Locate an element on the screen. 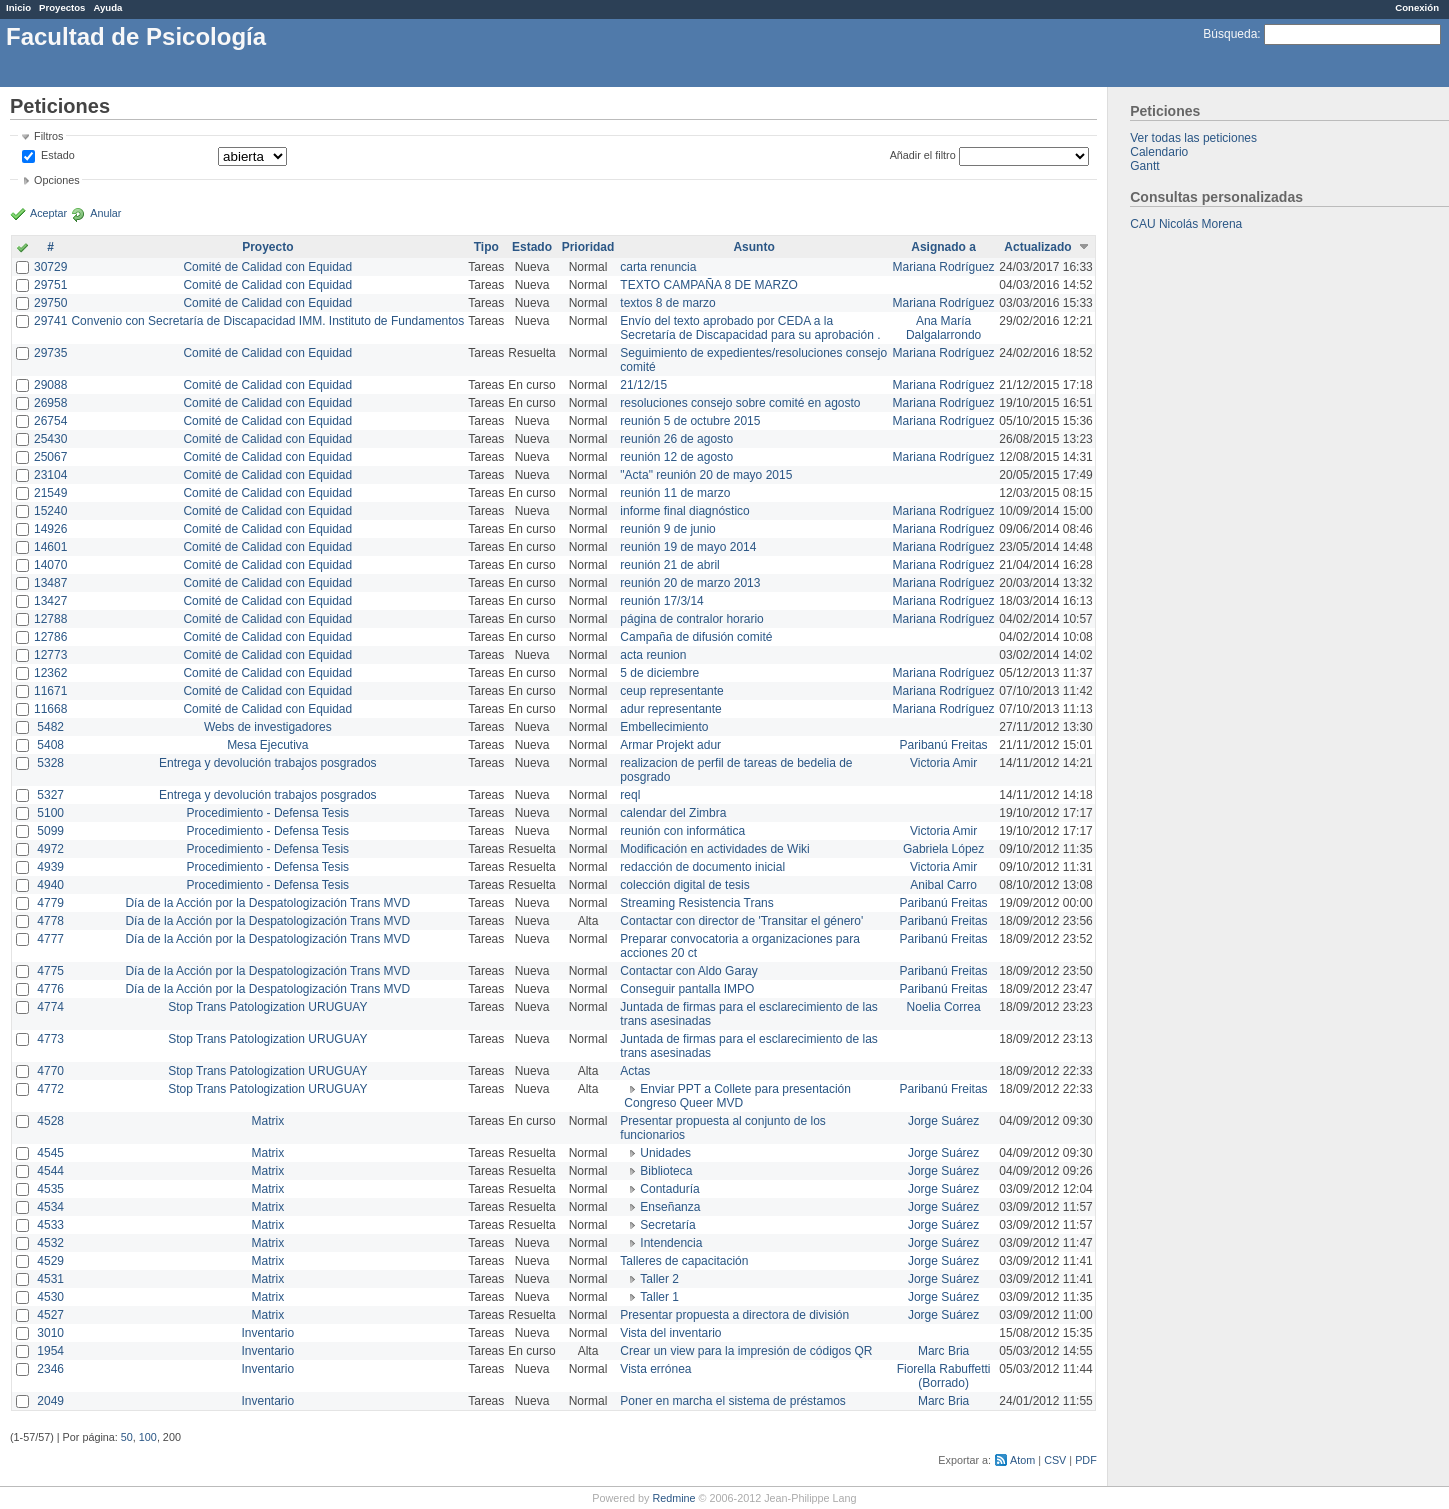 The height and width of the screenshot is (1509, 1449). 29735 is located at coordinates (50, 353).